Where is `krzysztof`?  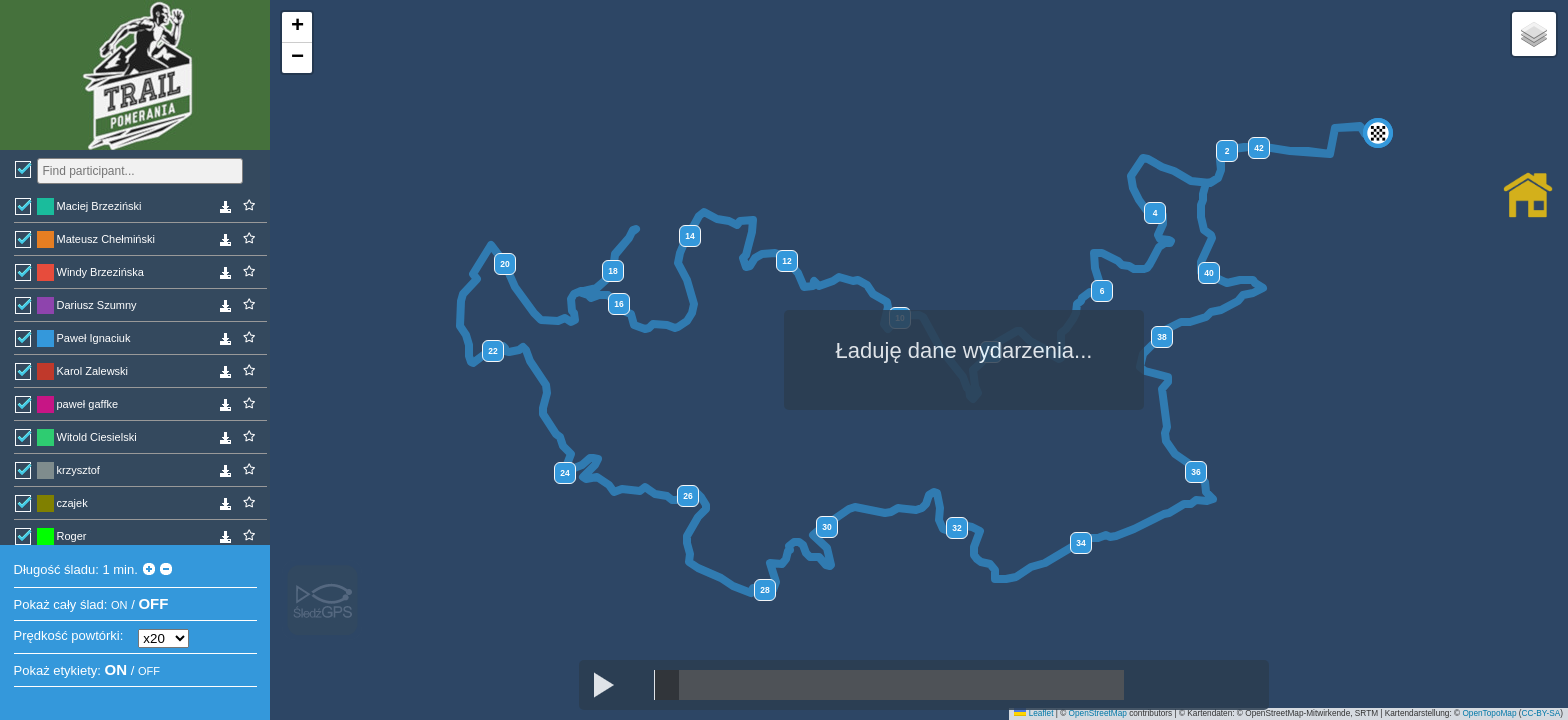 krzysztof is located at coordinates (78, 470).